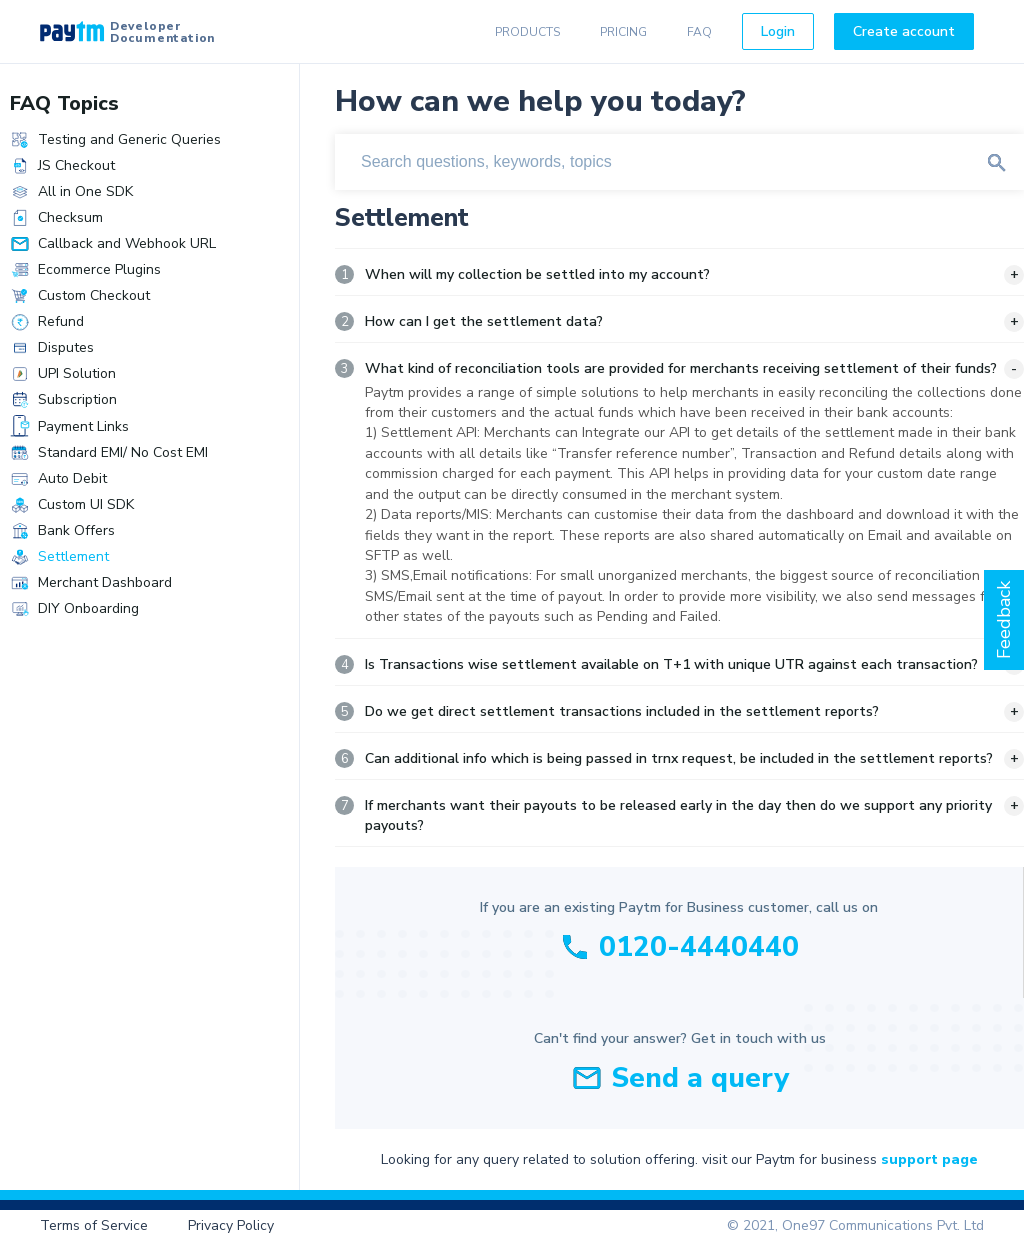  Describe the element at coordinates (231, 1225) in the screenshot. I see `Privacy Policy` at that location.